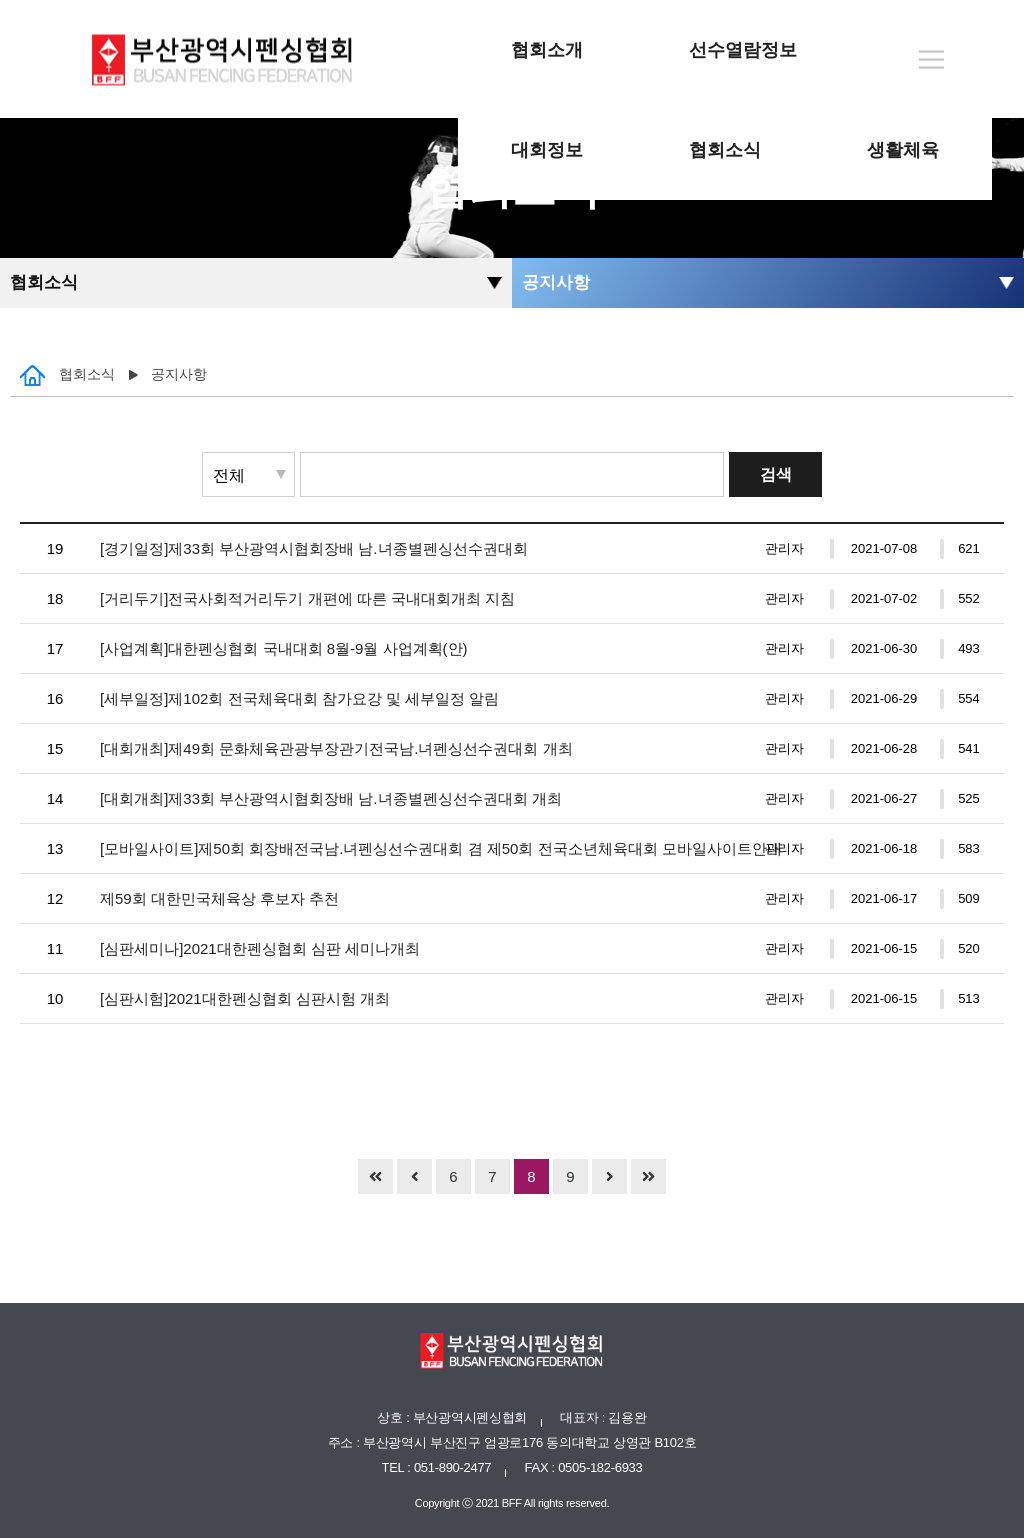 This screenshot has height=1538, width=1024. Describe the element at coordinates (260, 948) in the screenshot. I see `[심판세미나]2021대한펜싱협회 심판 세미나개최` at that location.